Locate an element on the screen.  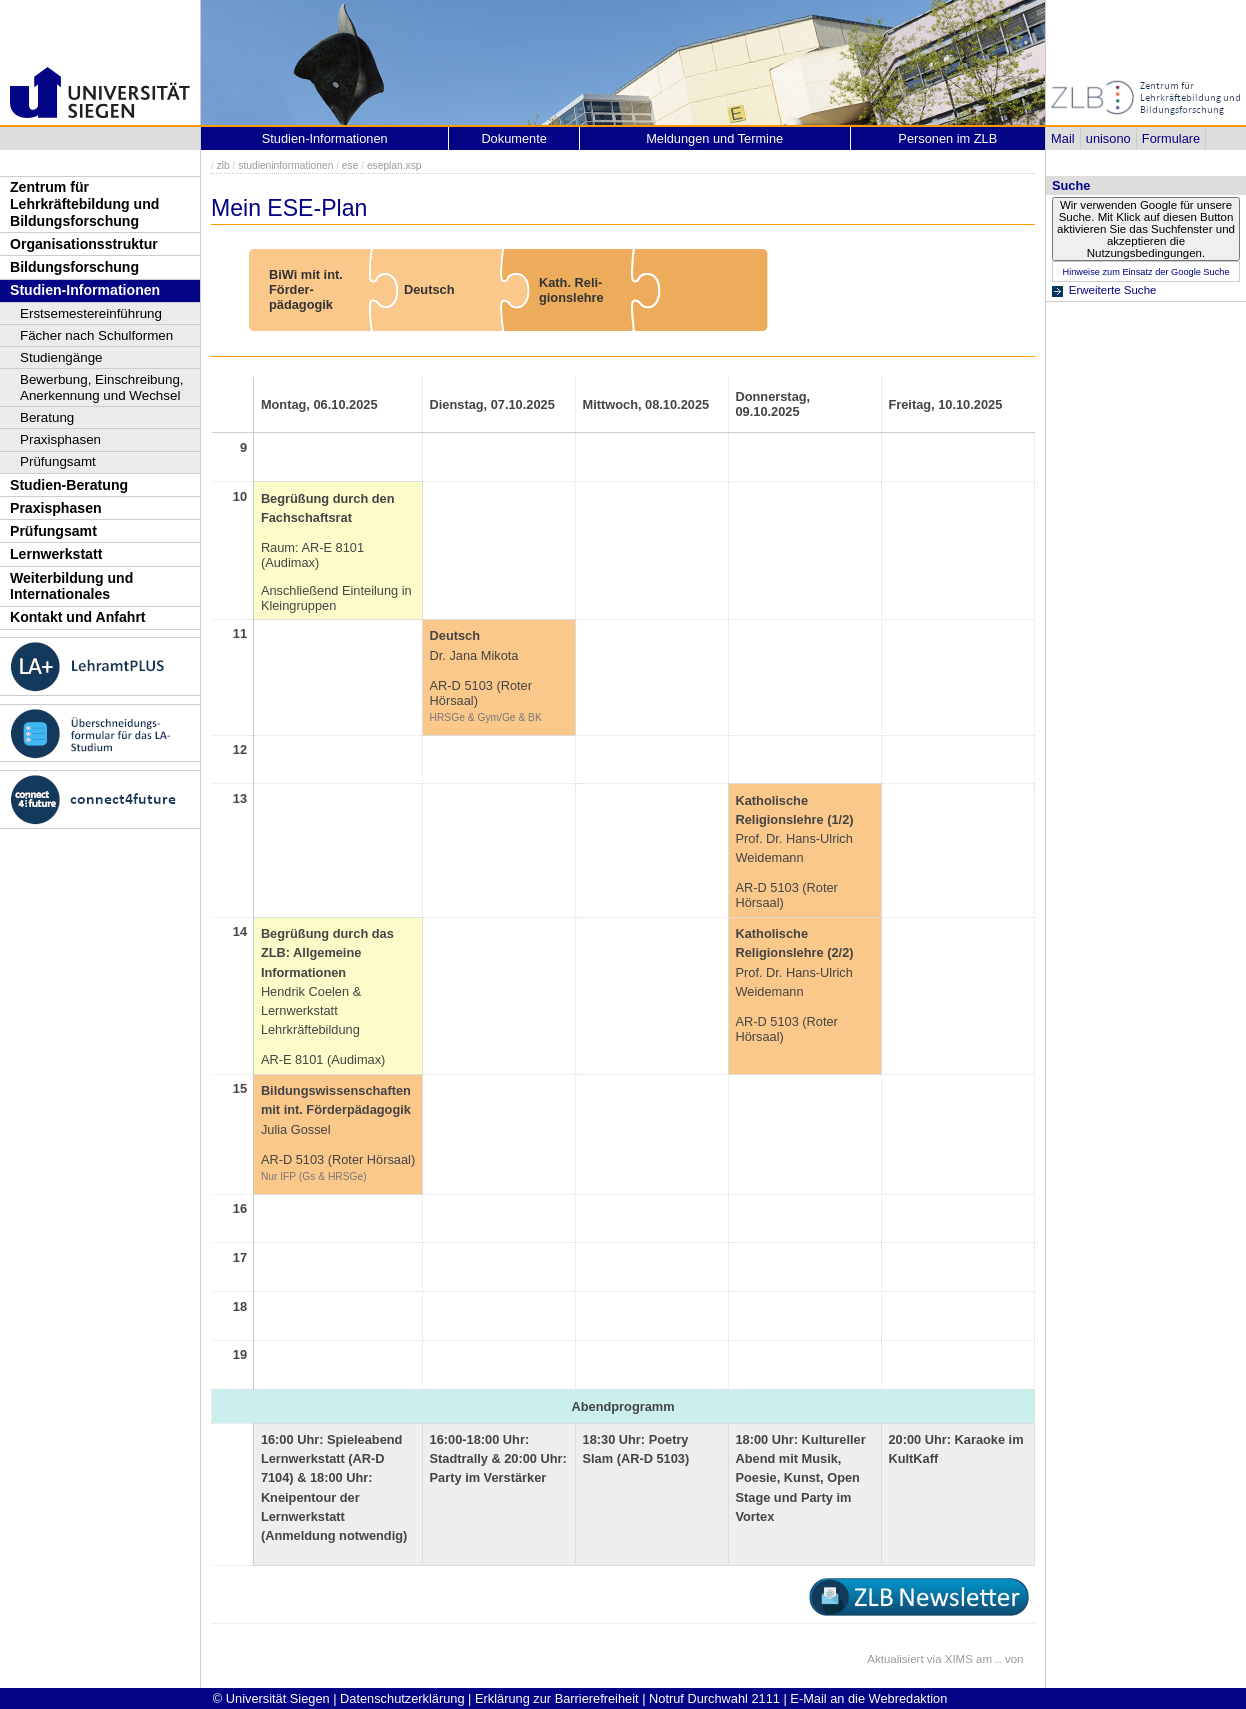
Formulare is located at coordinates (1171, 138).